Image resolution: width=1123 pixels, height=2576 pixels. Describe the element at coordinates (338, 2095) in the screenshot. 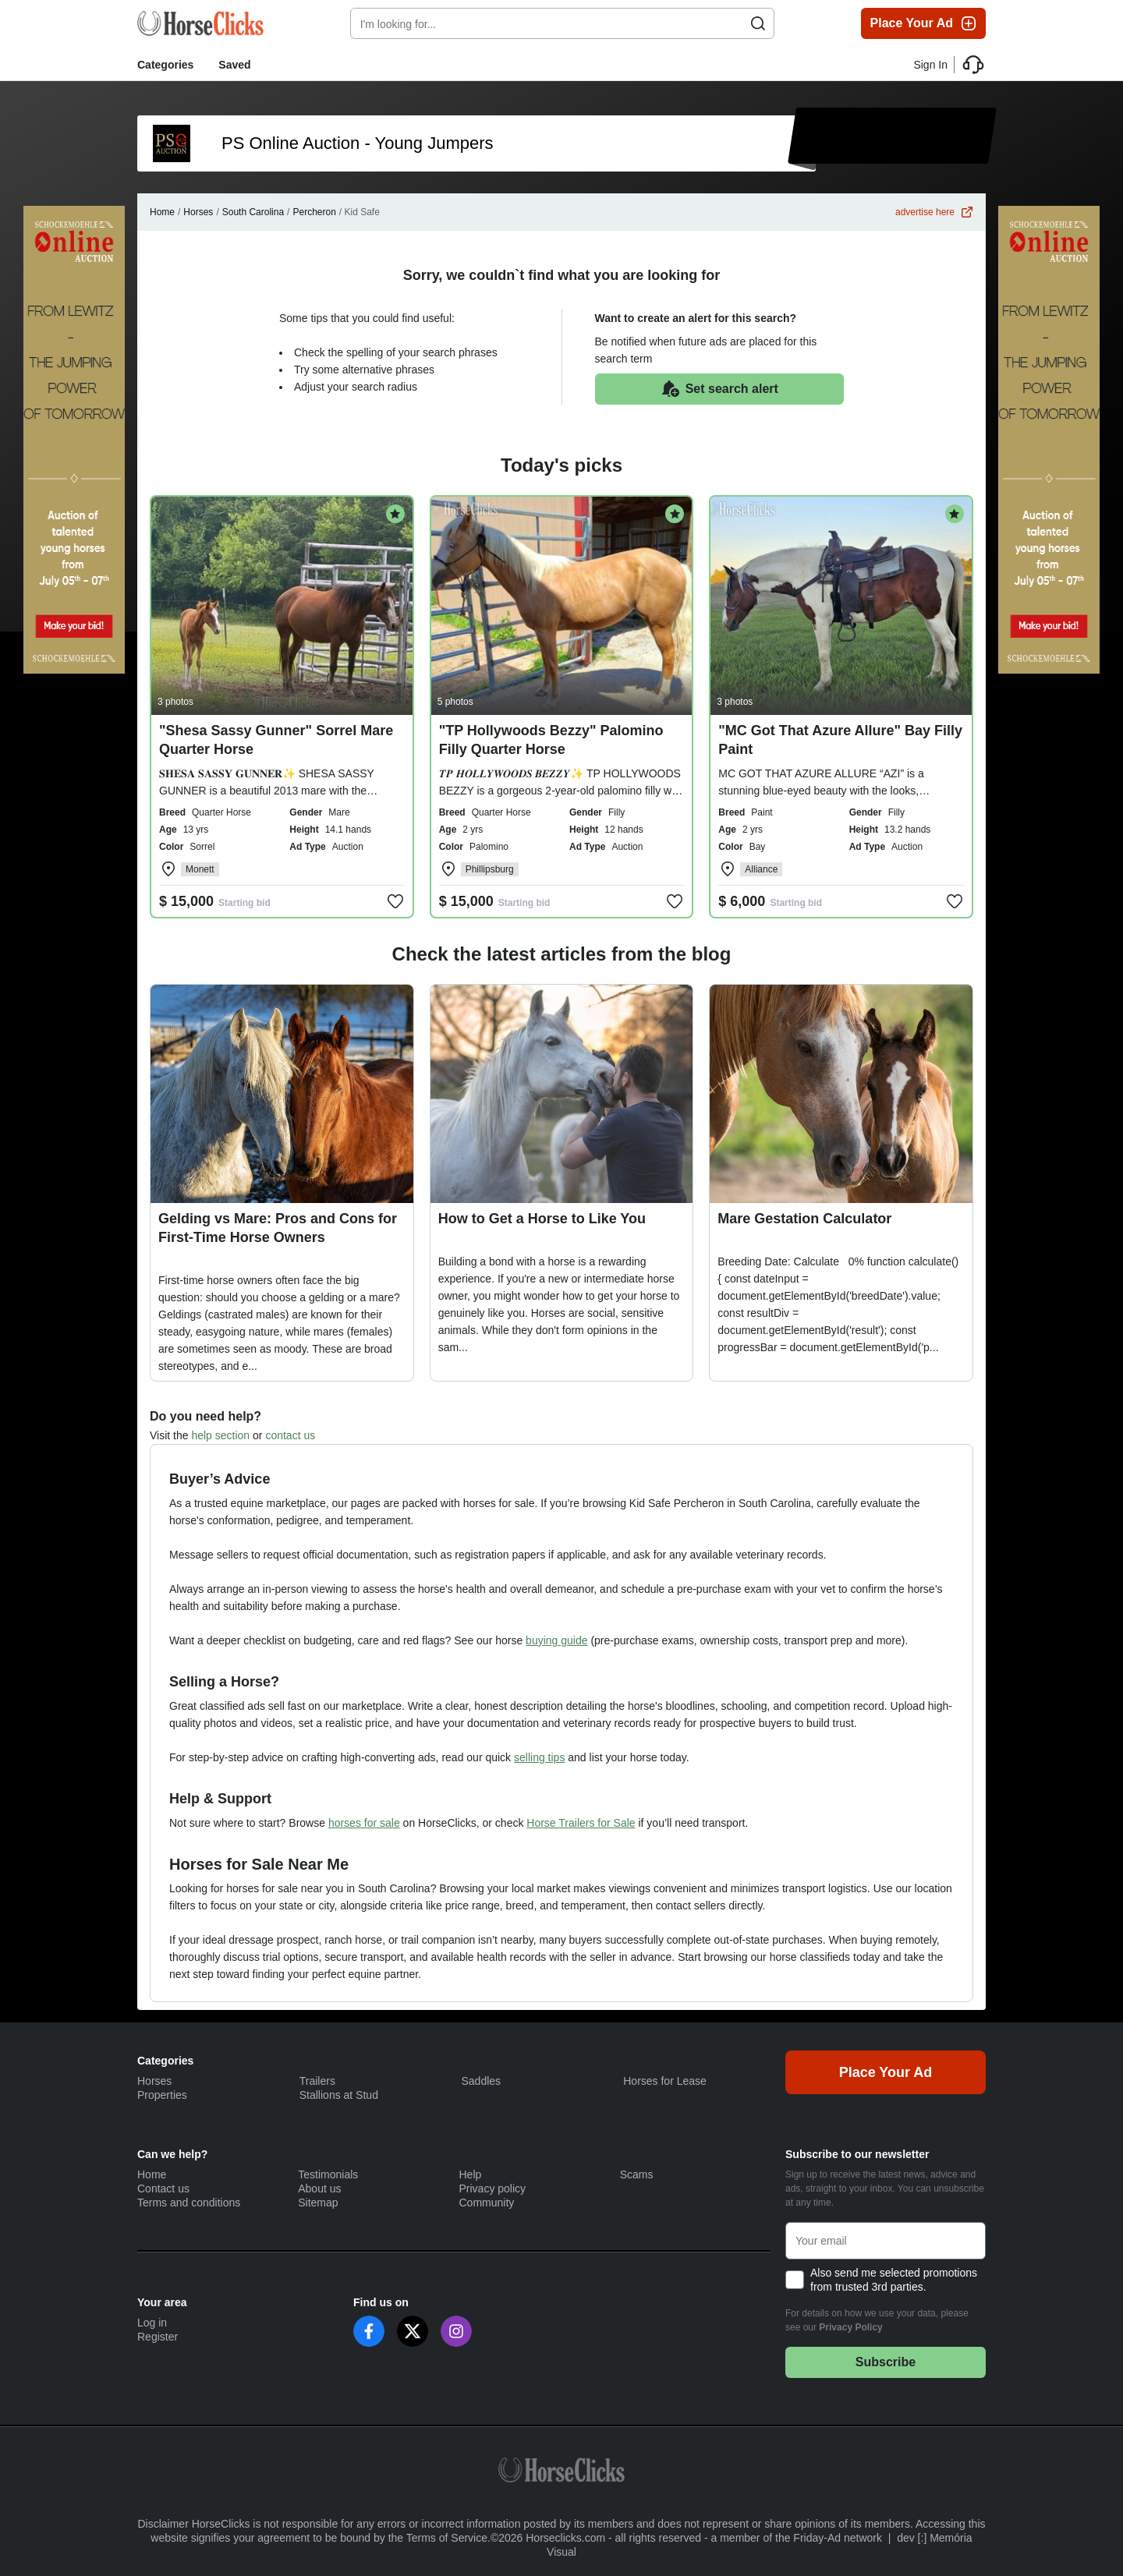

I see `Stallions at Stud` at that location.